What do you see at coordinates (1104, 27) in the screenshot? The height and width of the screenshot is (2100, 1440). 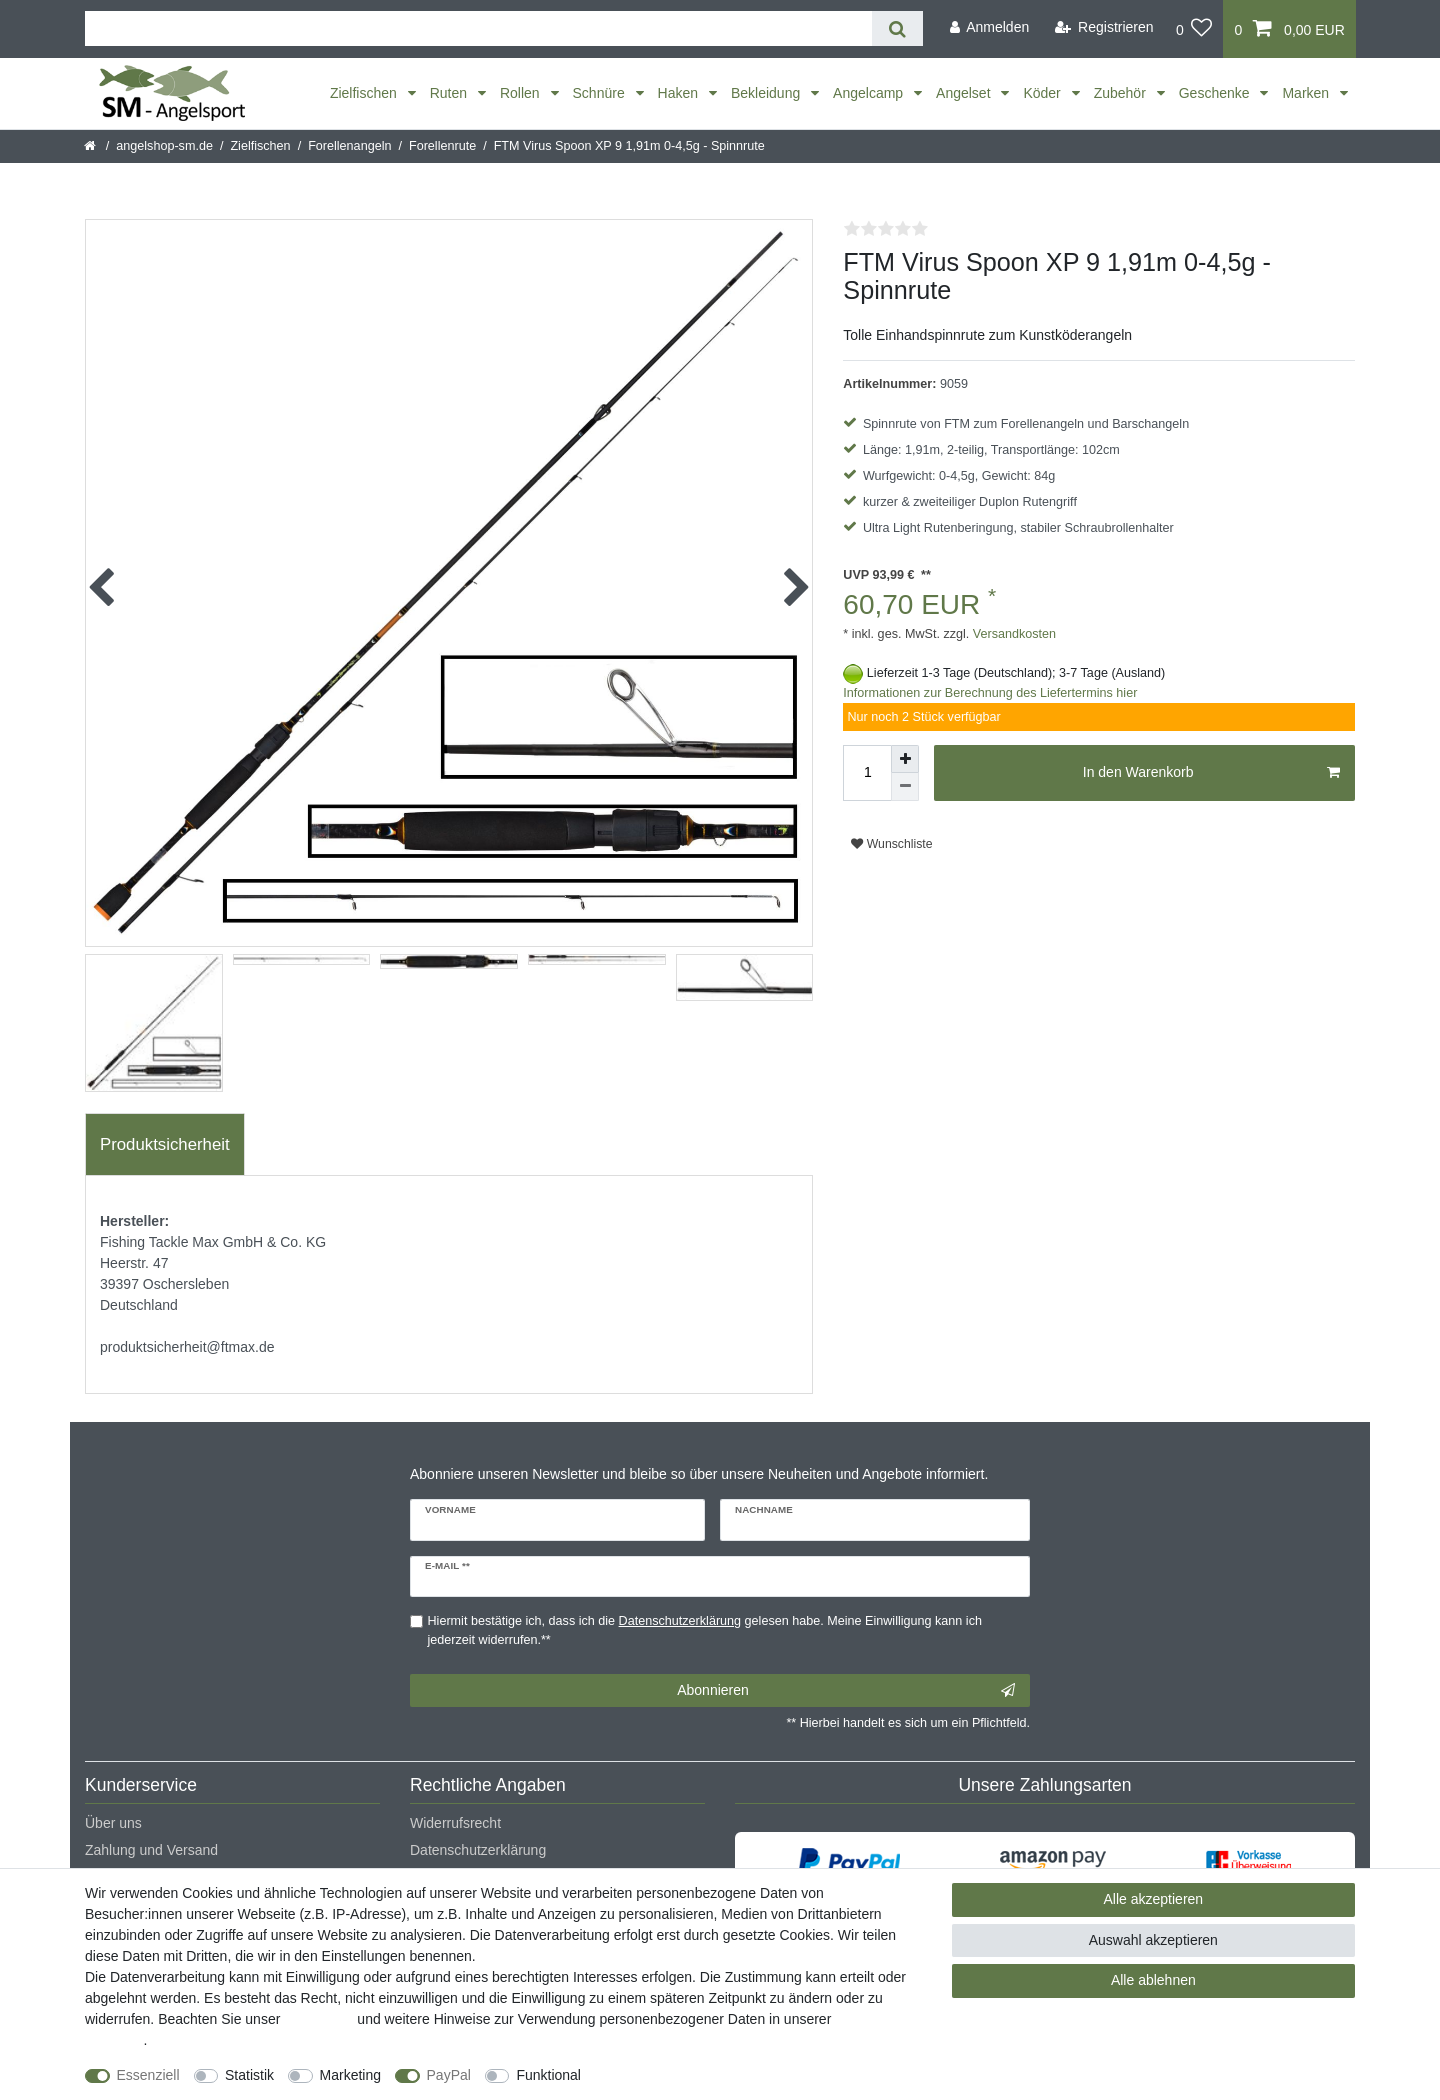 I see `[Registrieren]` at bounding box center [1104, 27].